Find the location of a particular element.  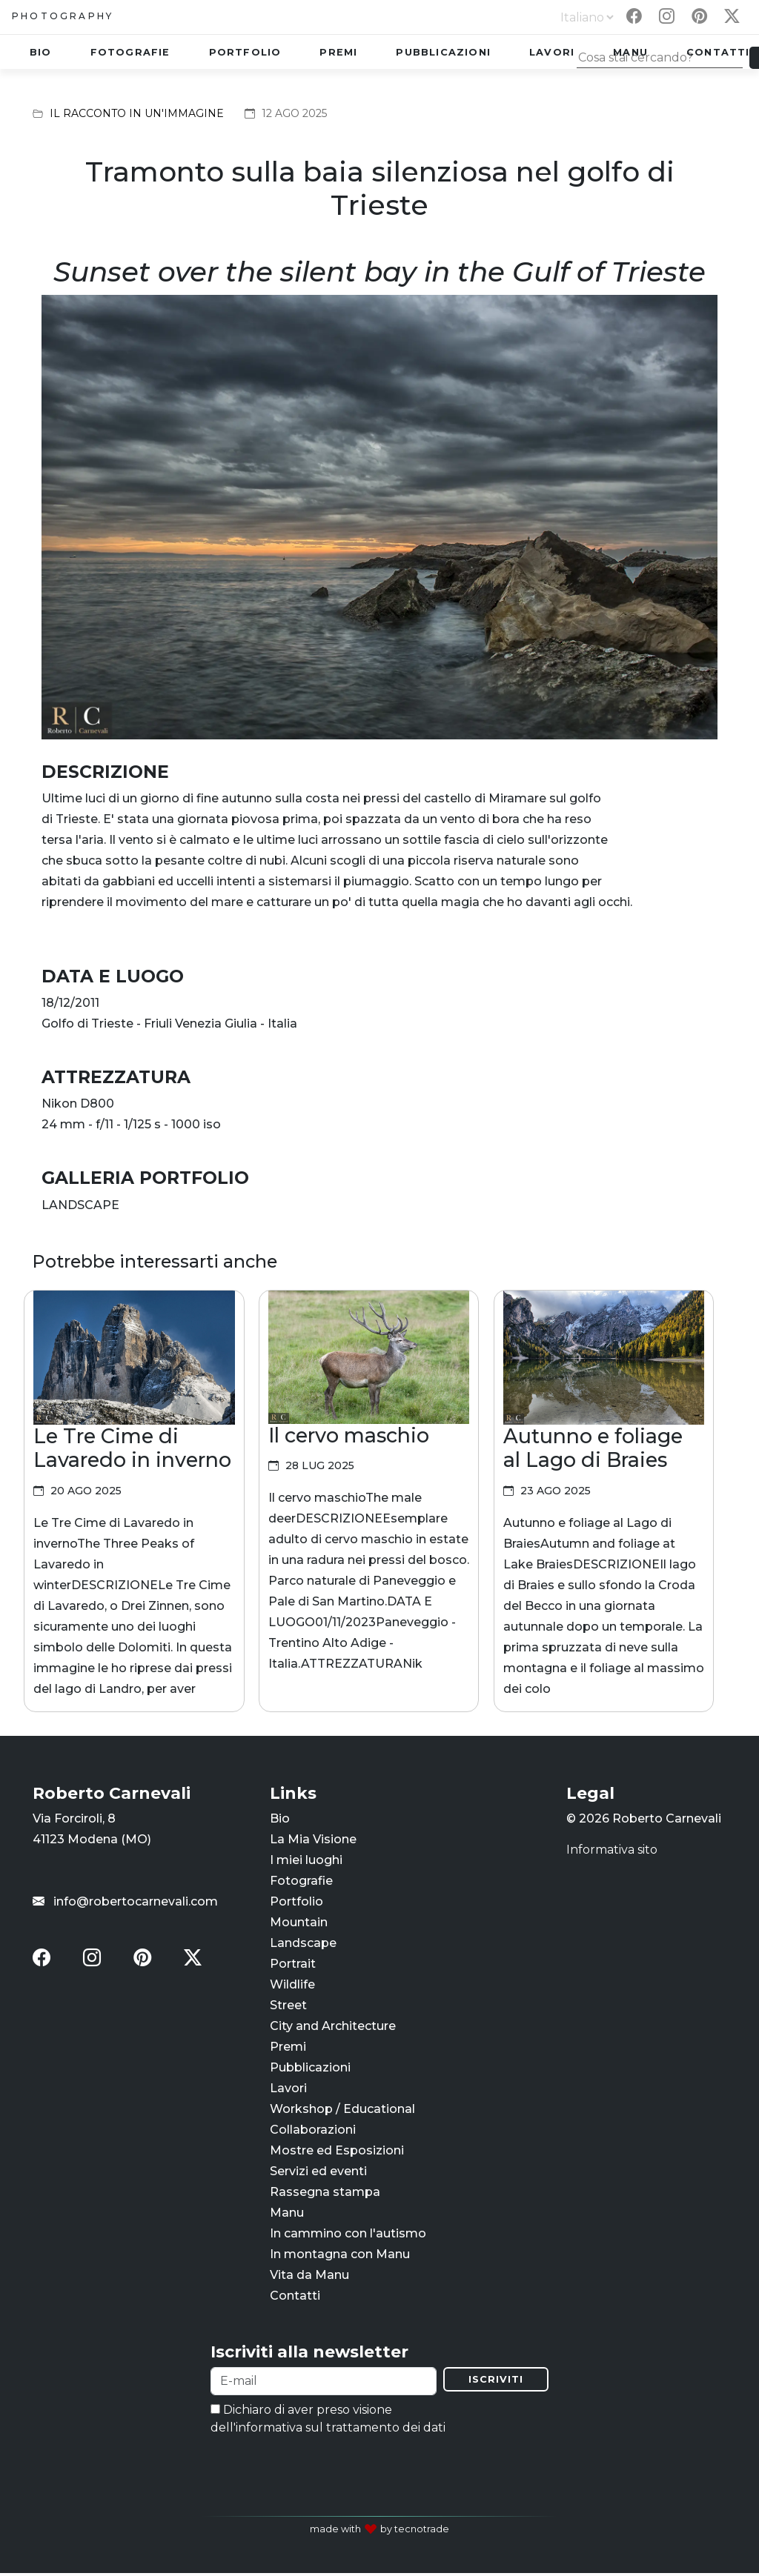

In cammino con l'autismo is located at coordinates (348, 2235).